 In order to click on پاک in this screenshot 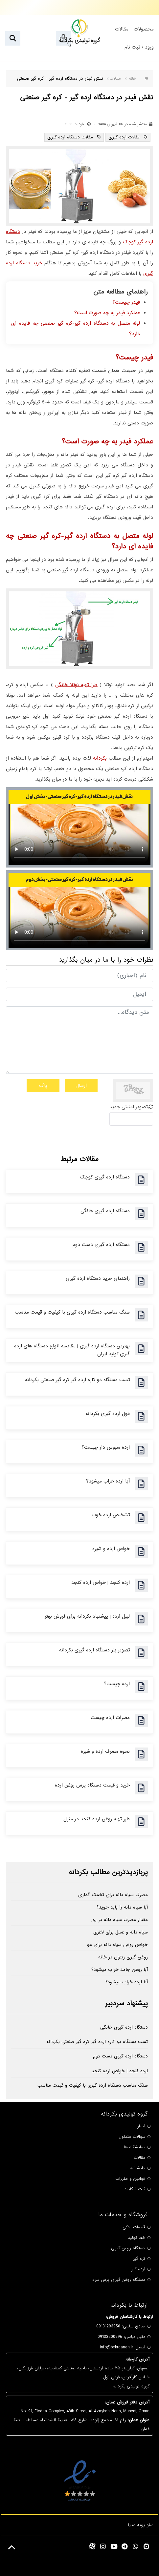, I will do `click(43, 1085)`.